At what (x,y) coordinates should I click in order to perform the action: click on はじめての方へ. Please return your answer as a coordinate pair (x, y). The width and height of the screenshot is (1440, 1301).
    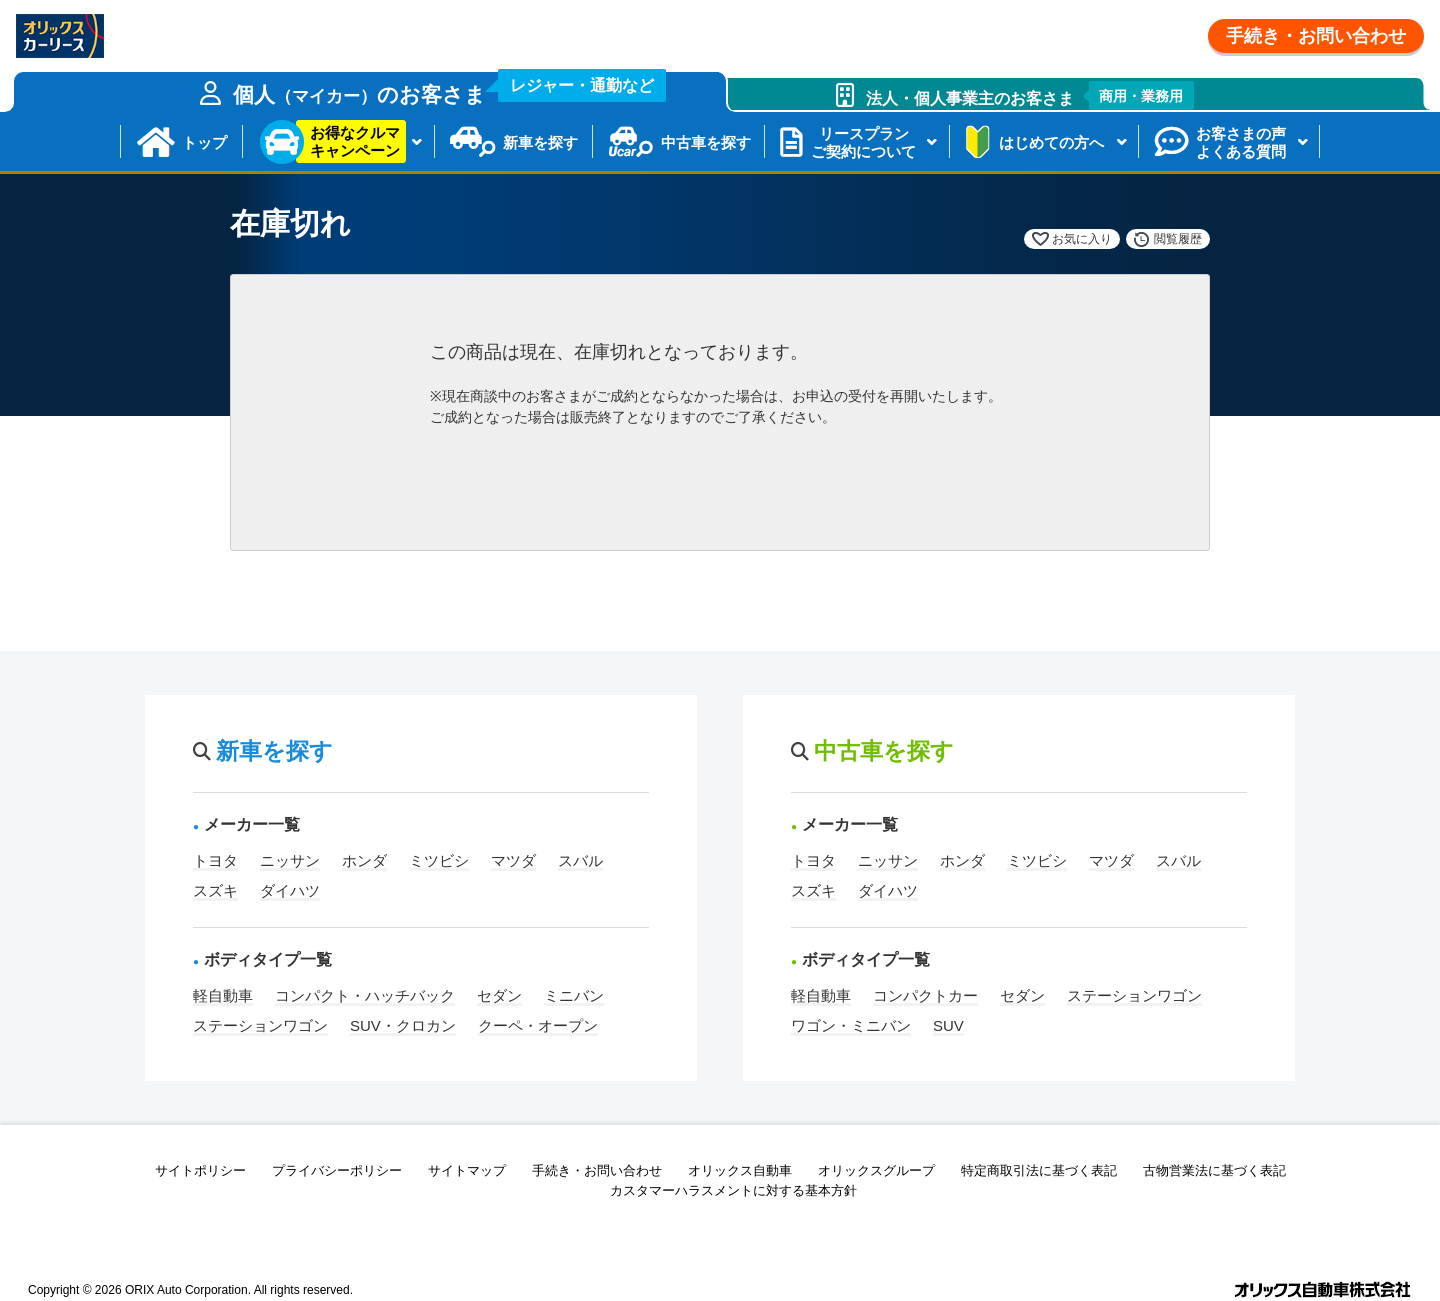
    Looking at the image, I should click on (1051, 142).